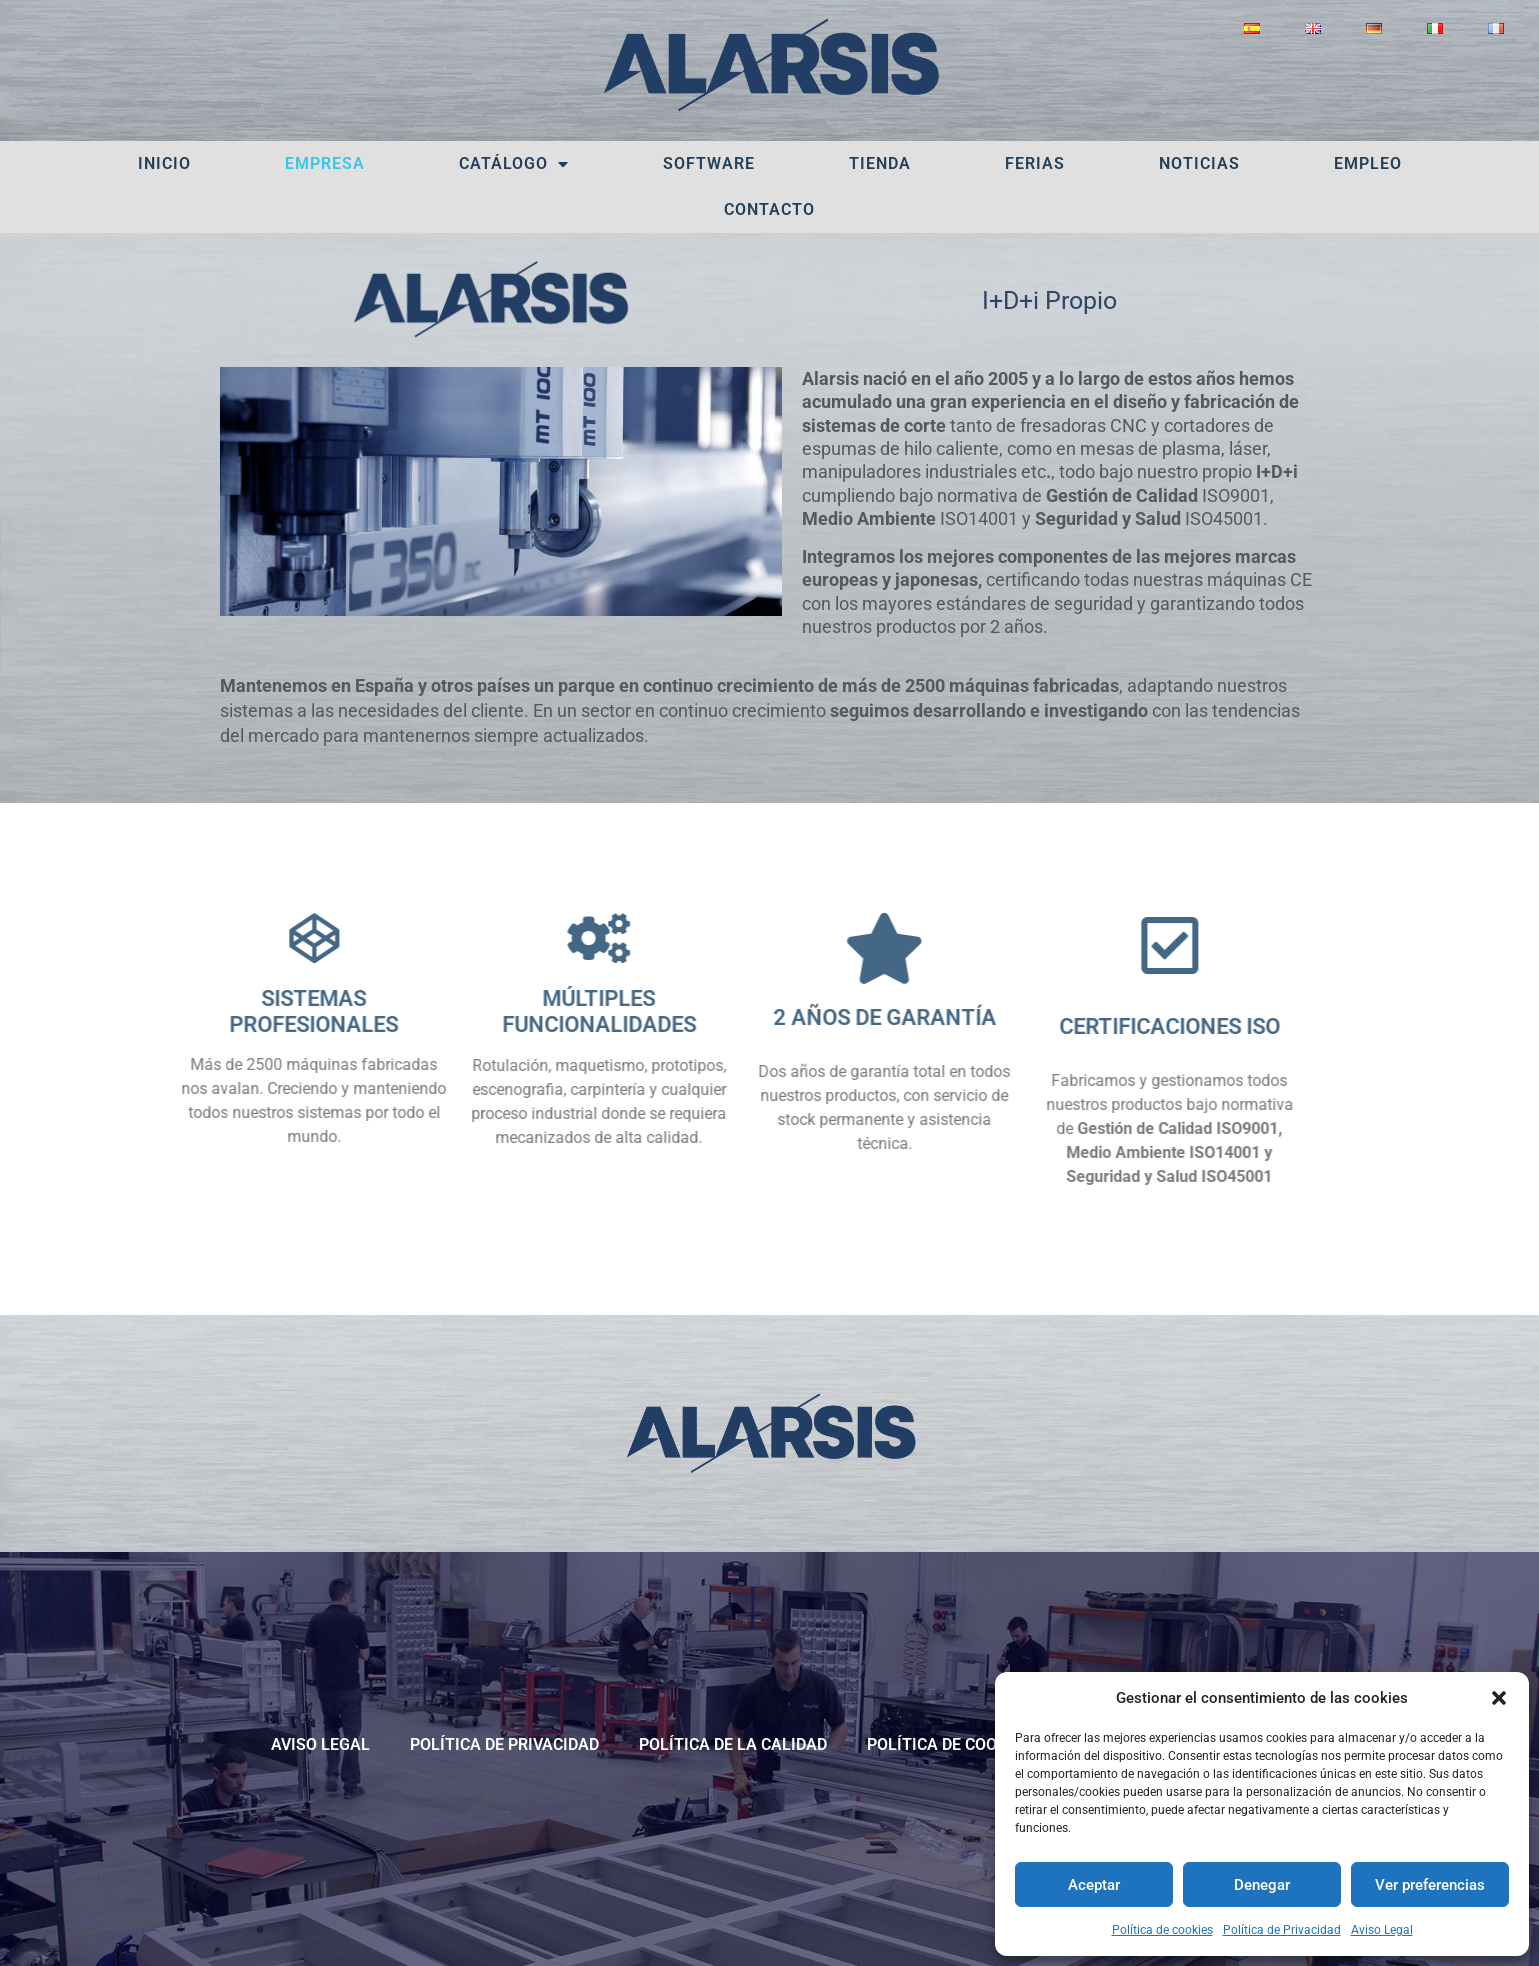 The height and width of the screenshot is (1966, 1539). I want to click on Empleo, so click(1368, 163).